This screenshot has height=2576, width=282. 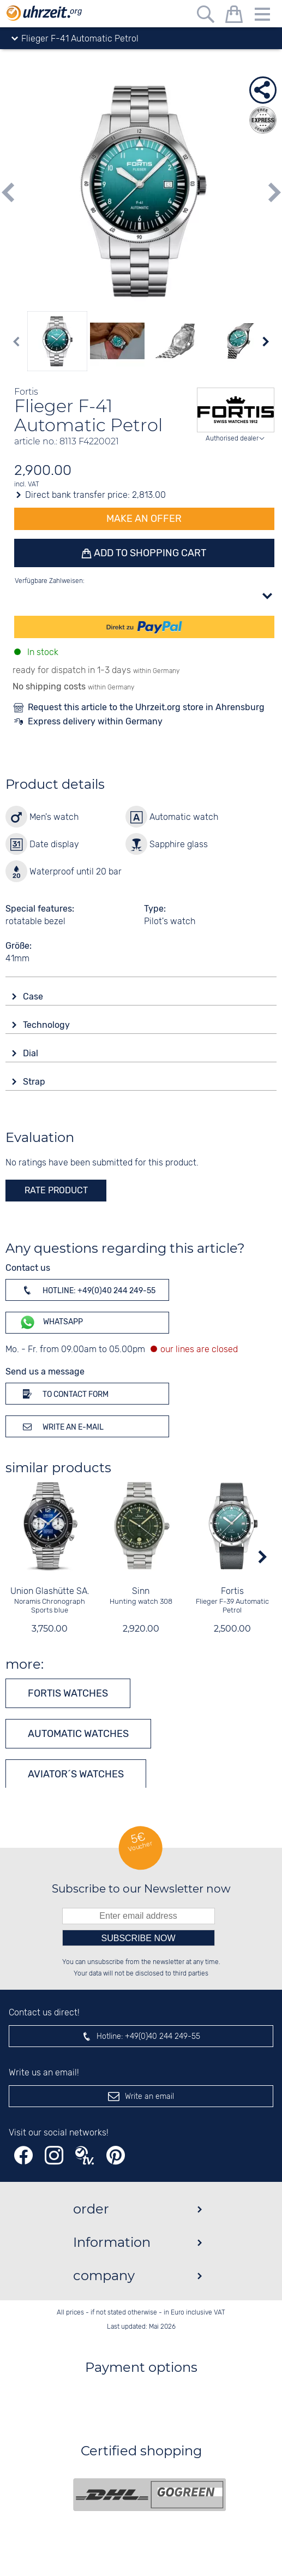 I want to click on Strap, so click(x=35, y=1081).